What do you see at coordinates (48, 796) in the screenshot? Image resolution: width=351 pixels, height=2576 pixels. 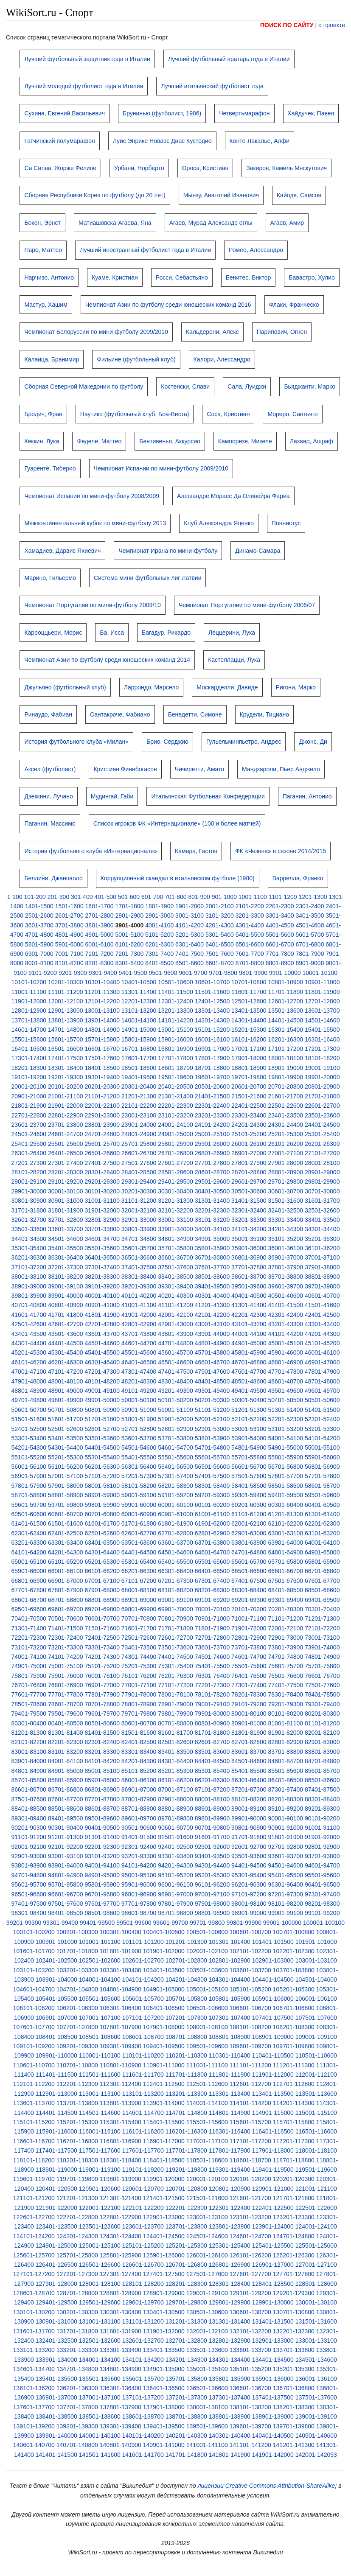 I see `Дзеккини, Лучано` at bounding box center [48, 796].